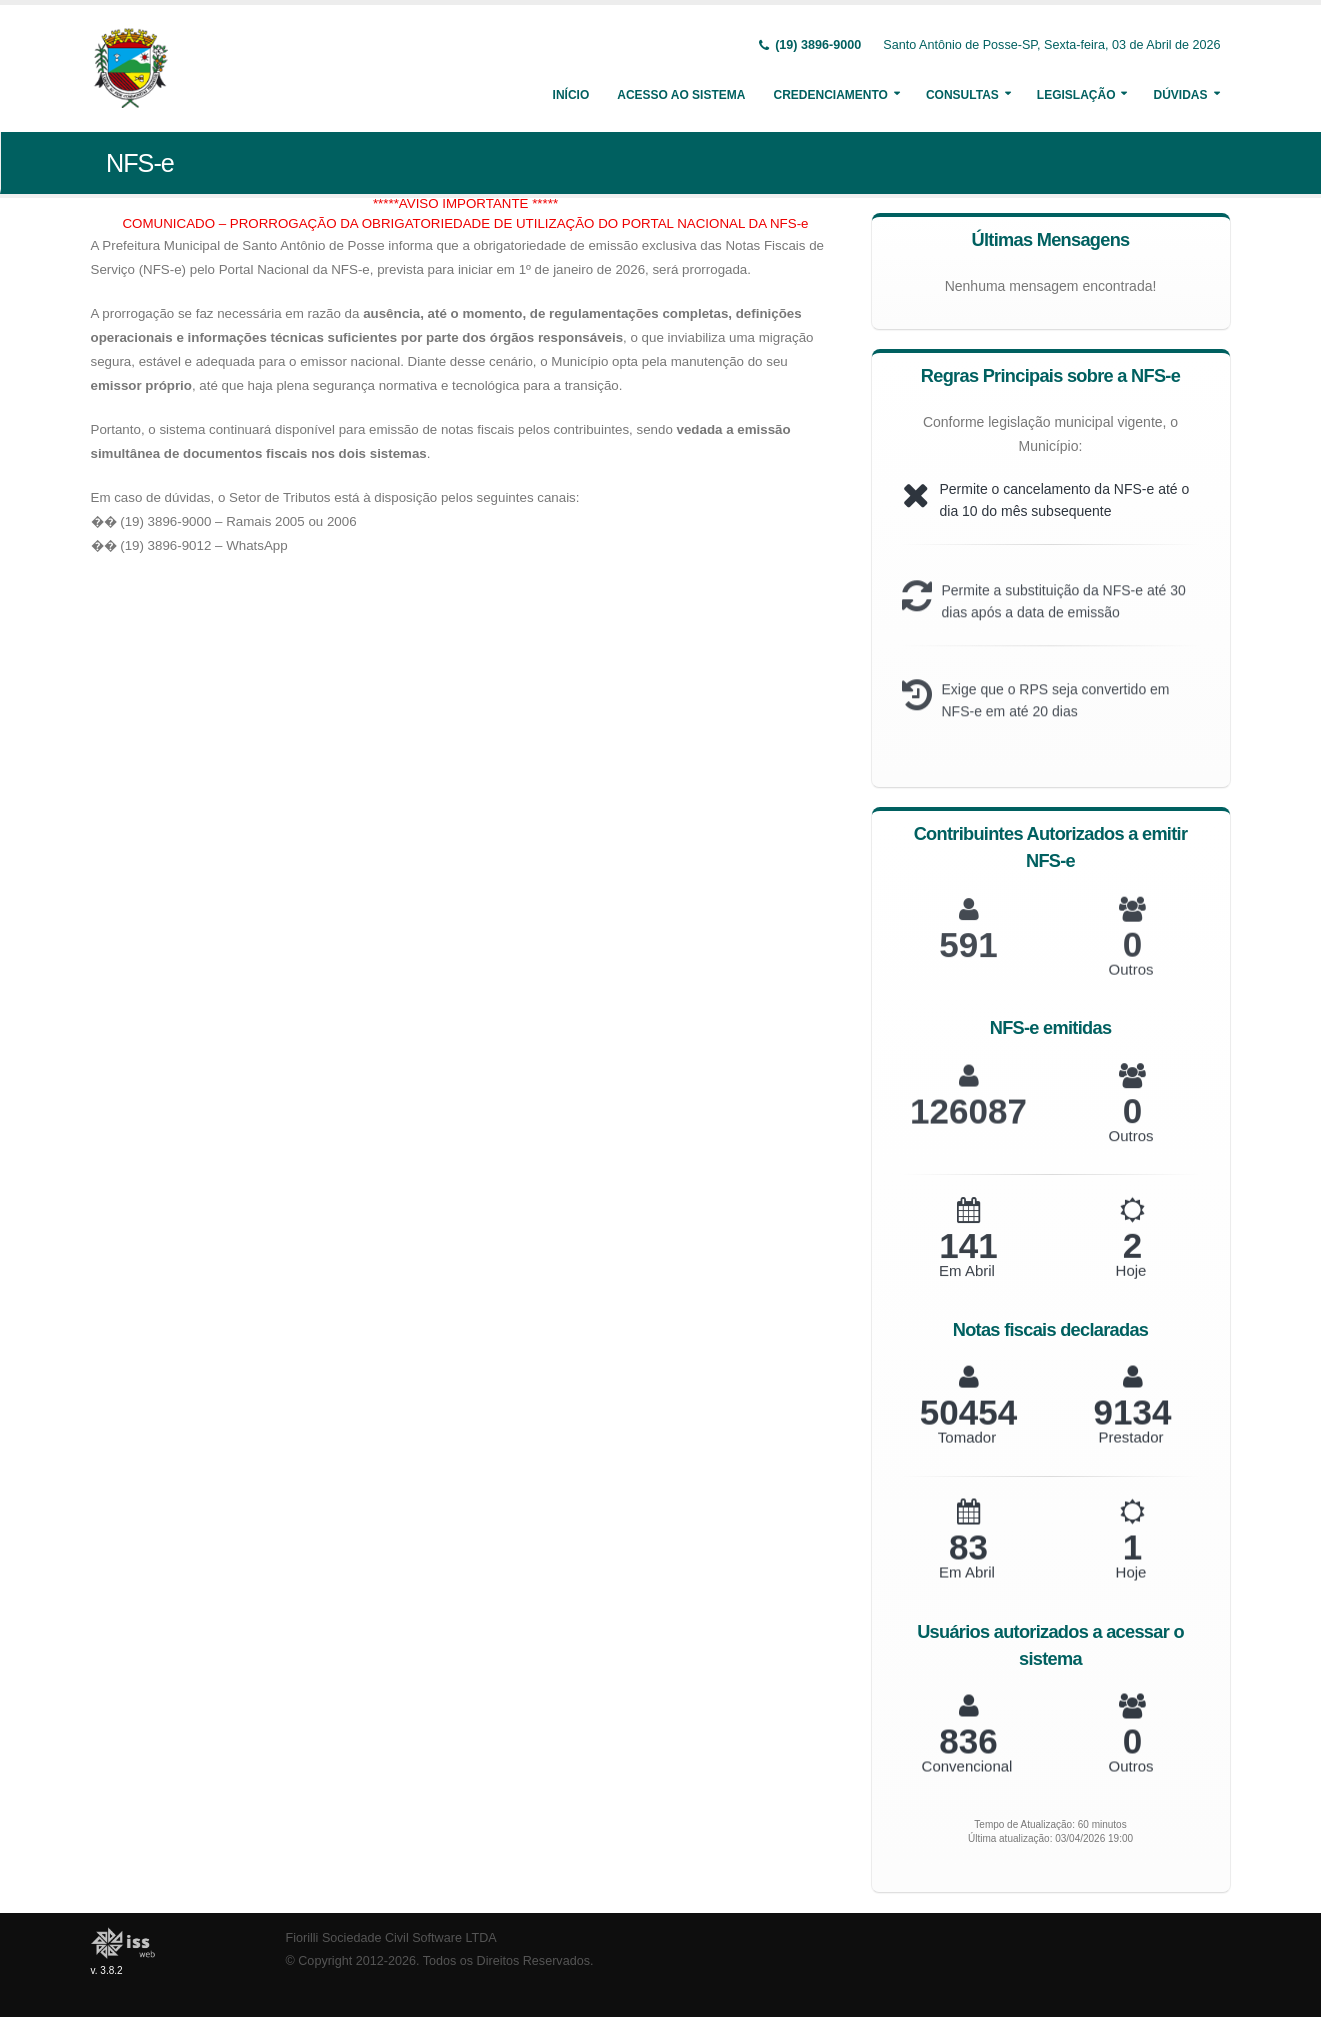 The image size is (1321, 2017). I want to click on Legislação, so click(1076, 95).